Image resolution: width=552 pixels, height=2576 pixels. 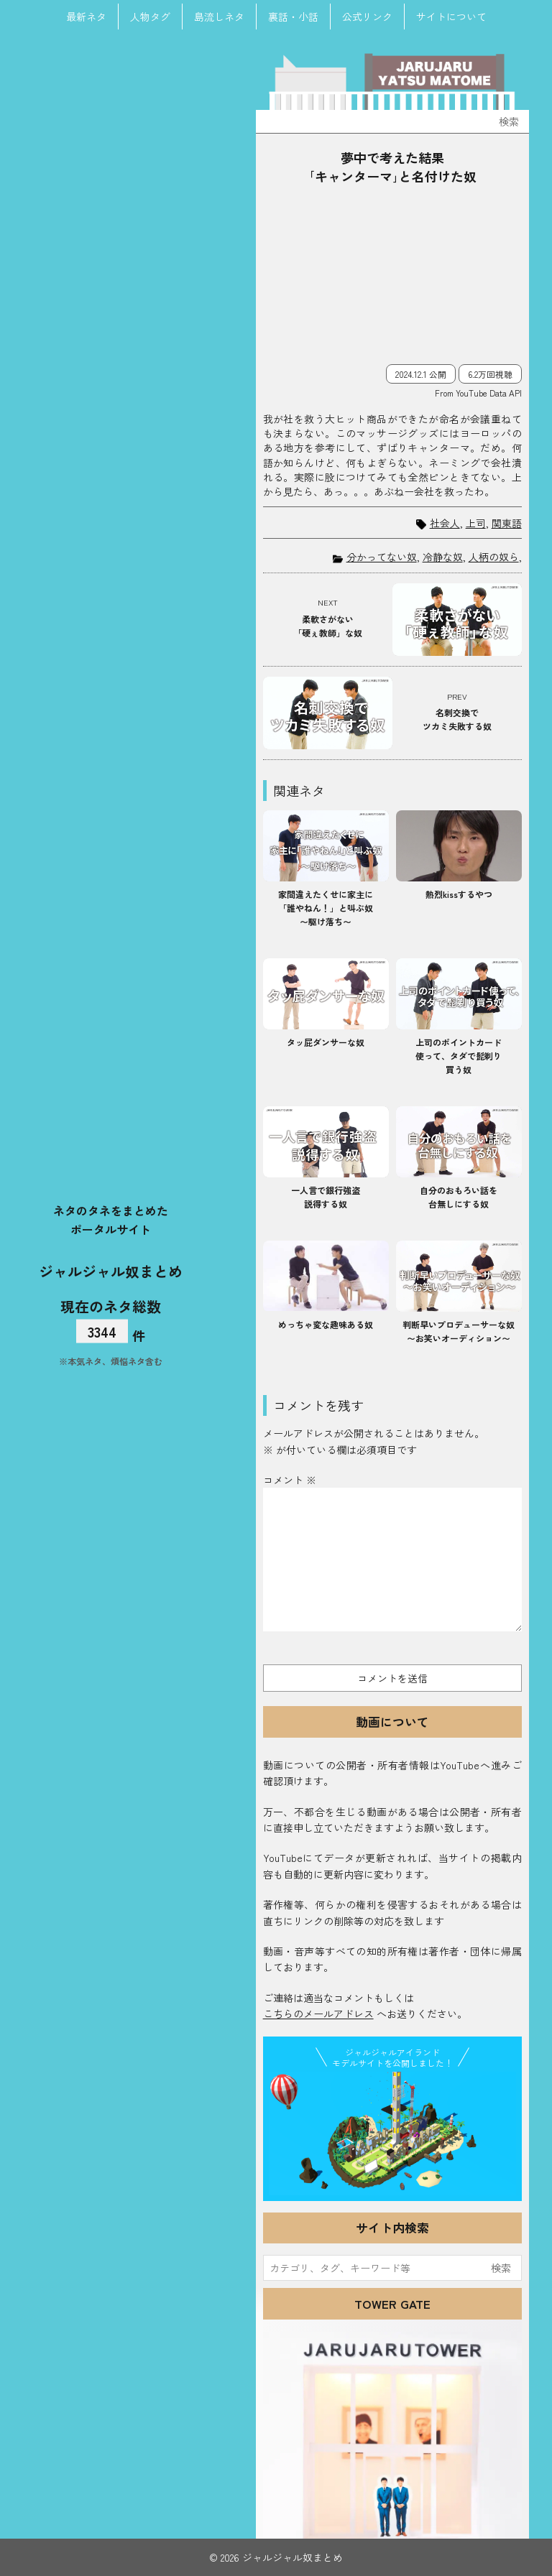 I want to click on 島流しネタ, so click(x=219, y=16).